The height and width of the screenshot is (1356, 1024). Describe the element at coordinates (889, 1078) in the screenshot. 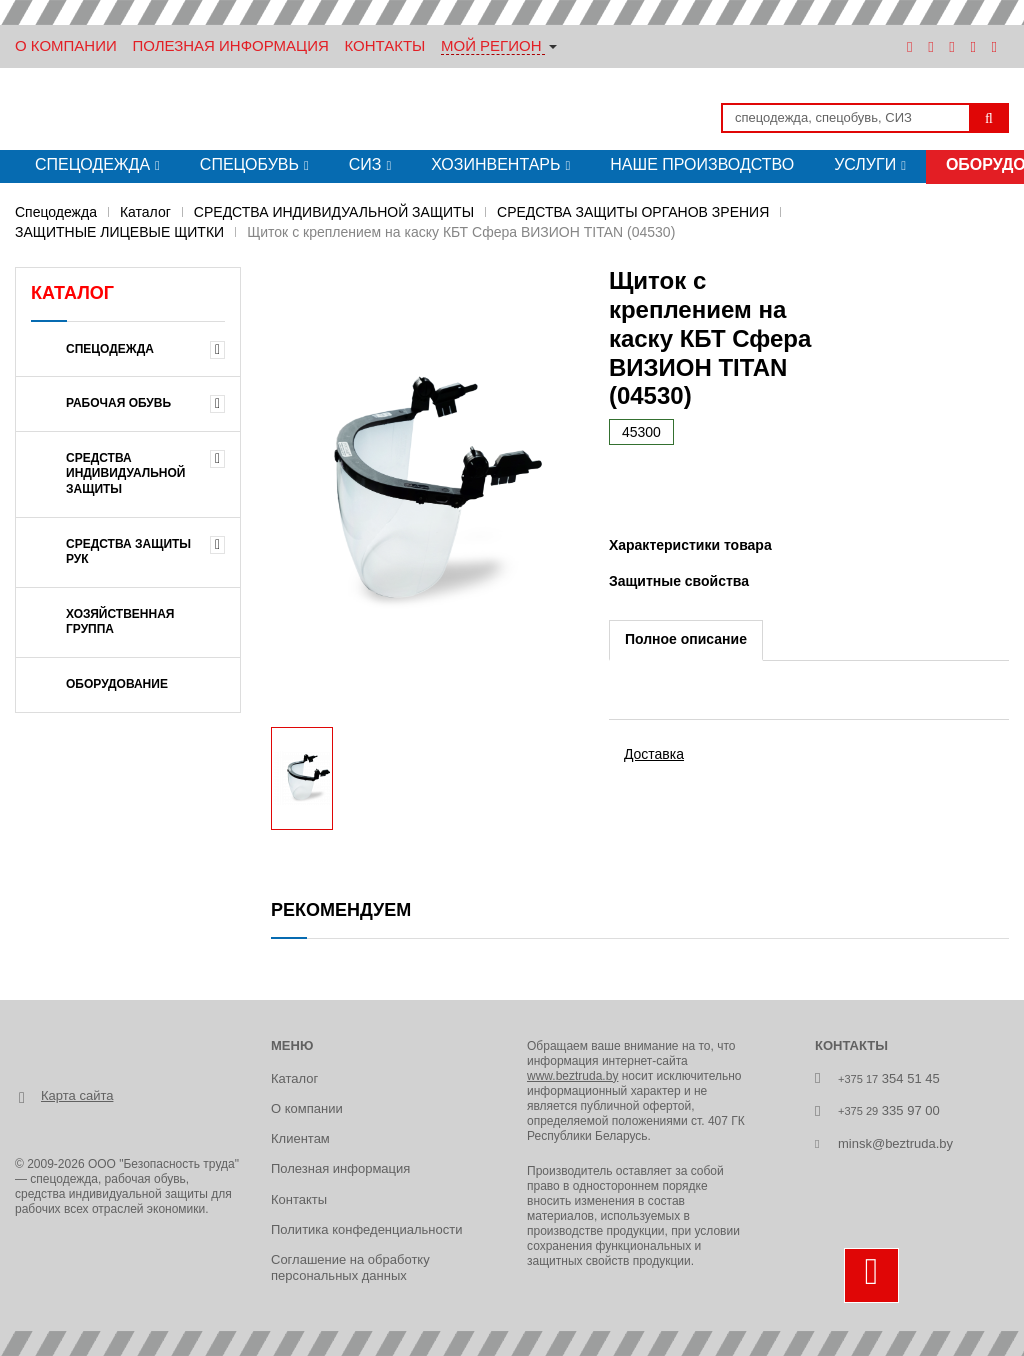

I see `354 51 45` at that location.